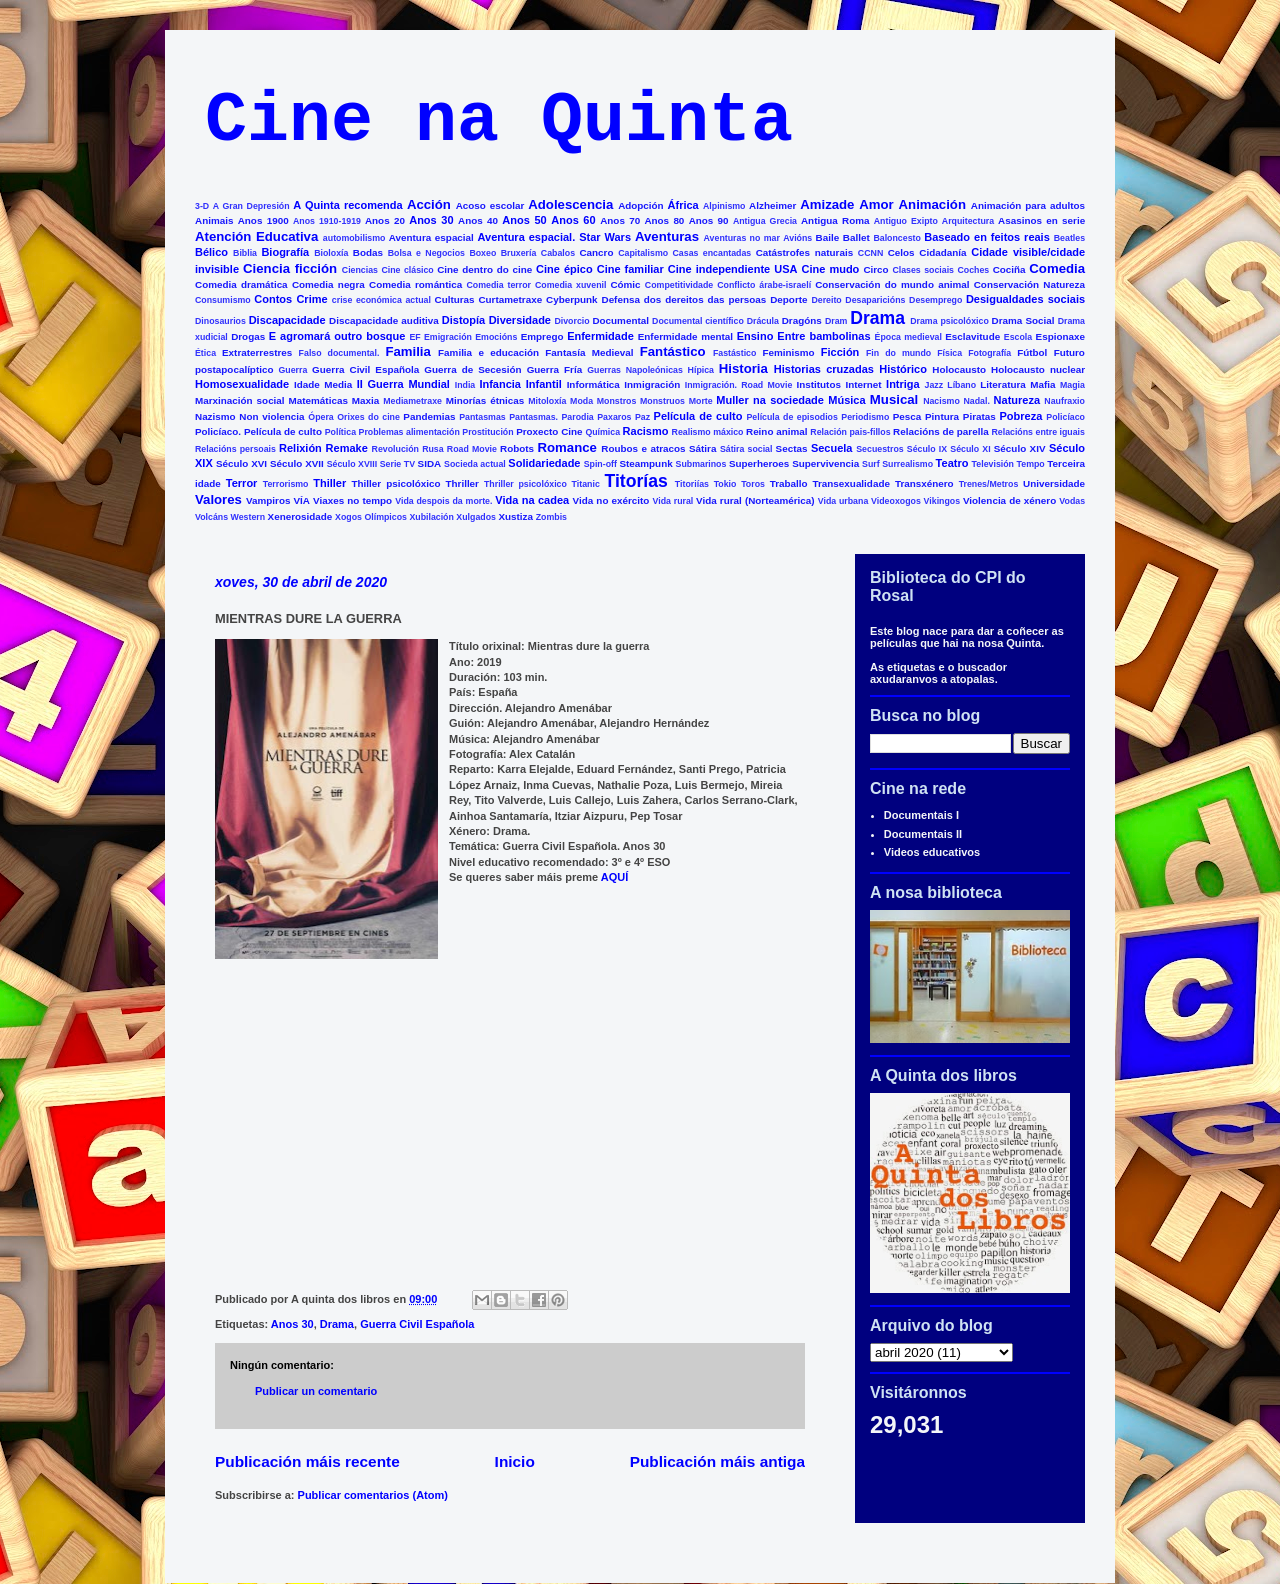  I want to click on Século XVII, so click(297, 463).